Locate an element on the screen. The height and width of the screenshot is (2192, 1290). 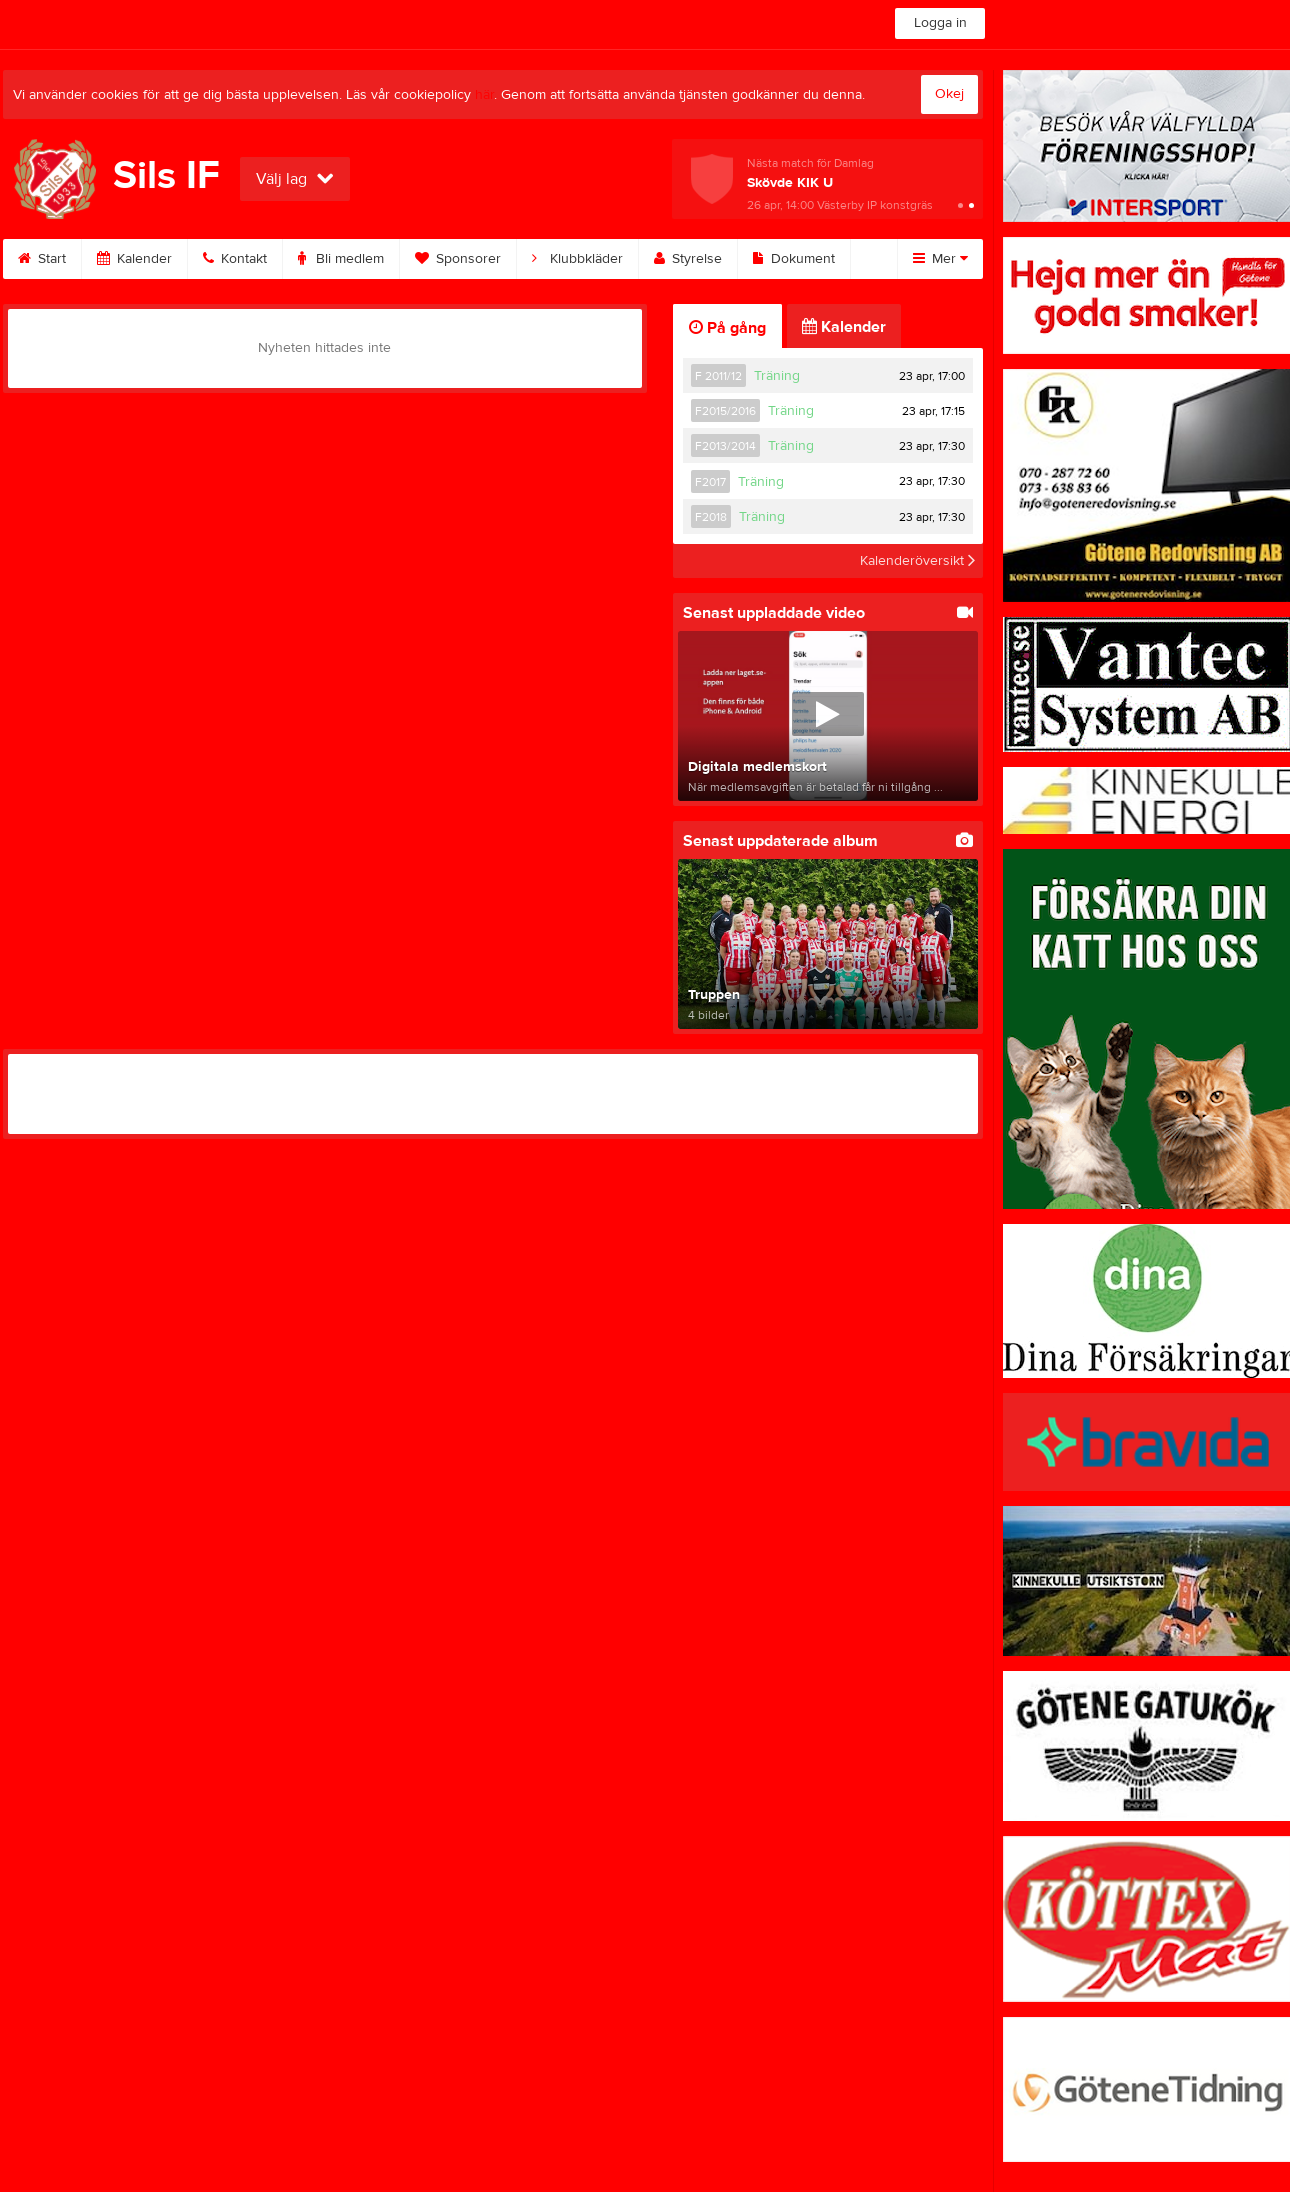
Sponsorer is located at coordinates (458, 259).